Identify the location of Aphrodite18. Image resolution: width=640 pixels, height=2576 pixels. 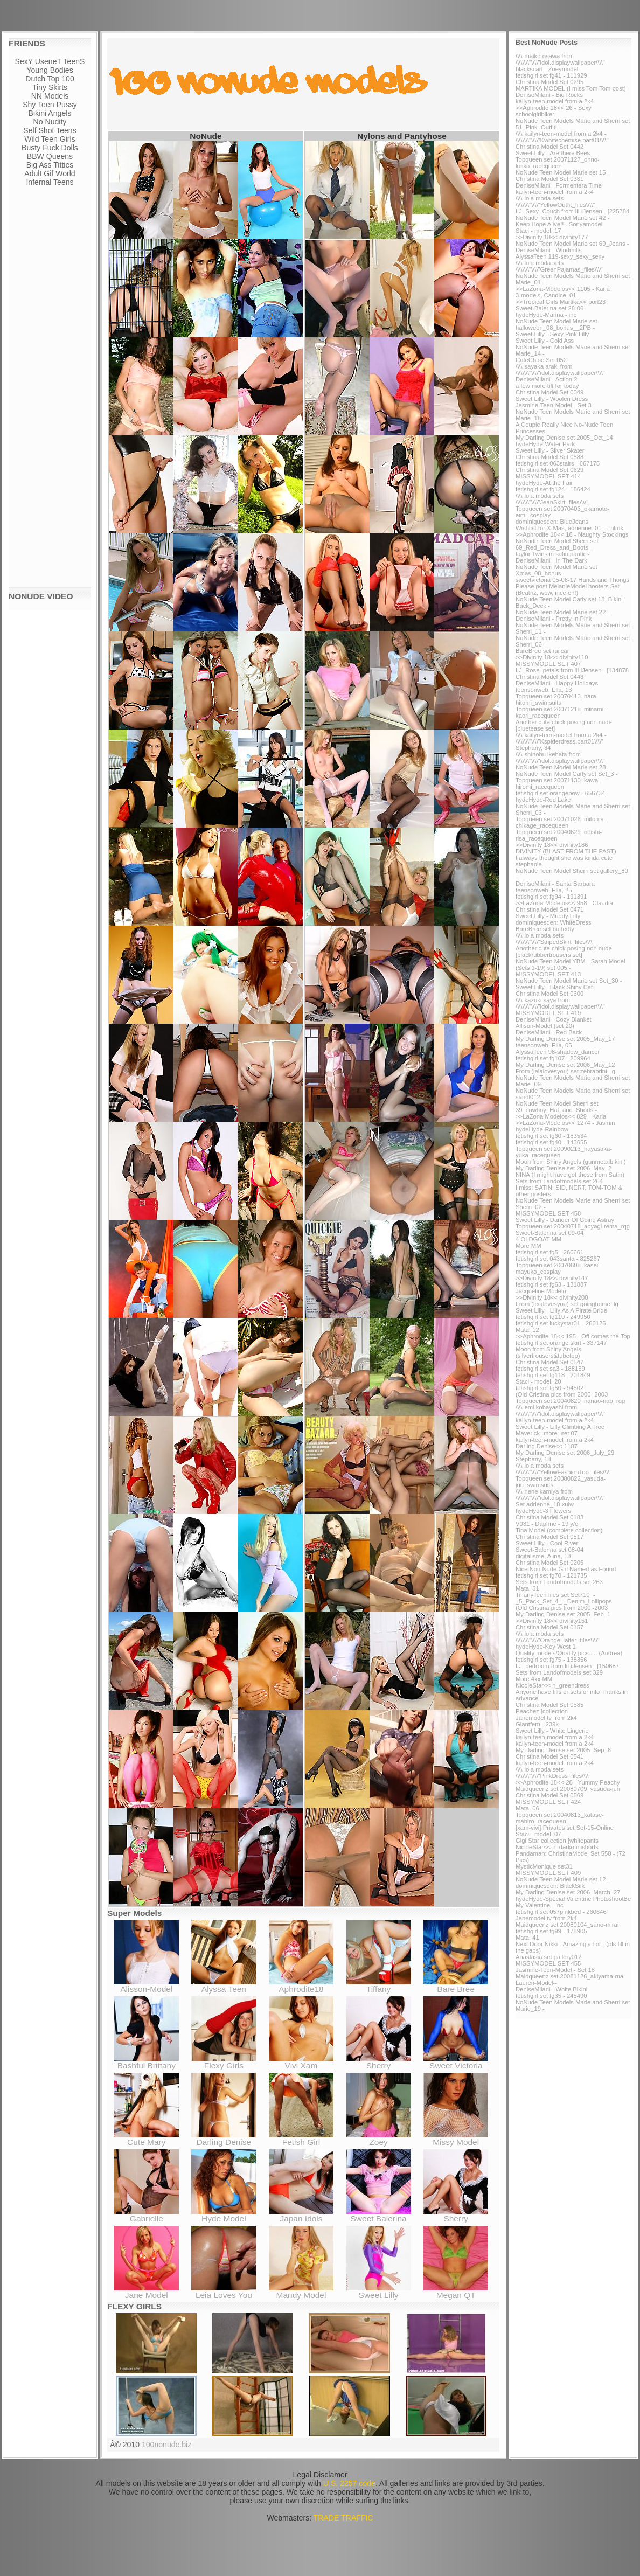
(301, 1985).